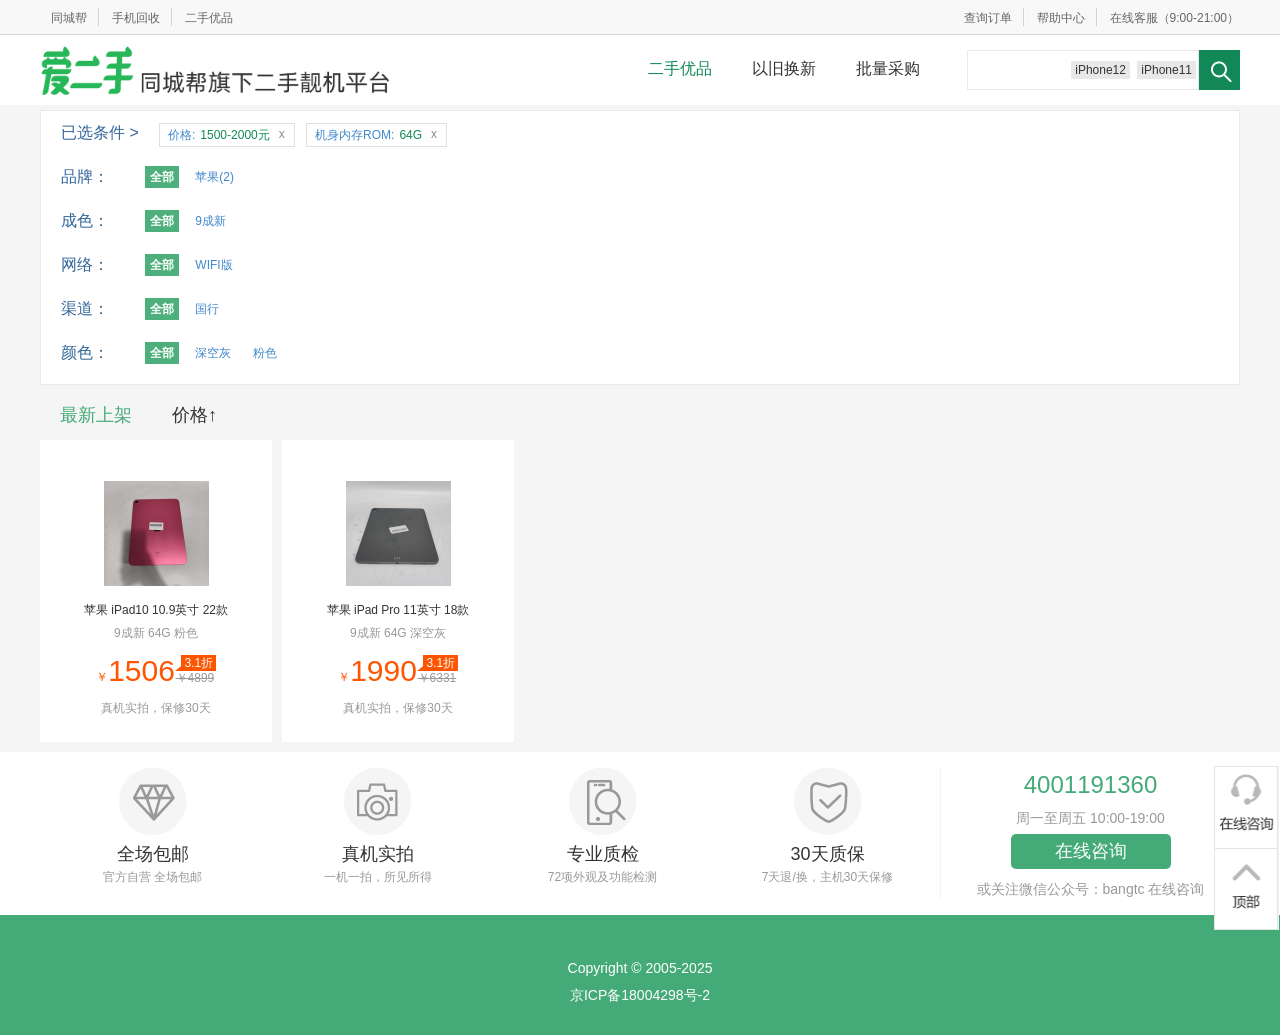  Describe the element at coordinates (1061, 18) in the screenshot. I see `帮助中心` at that location.